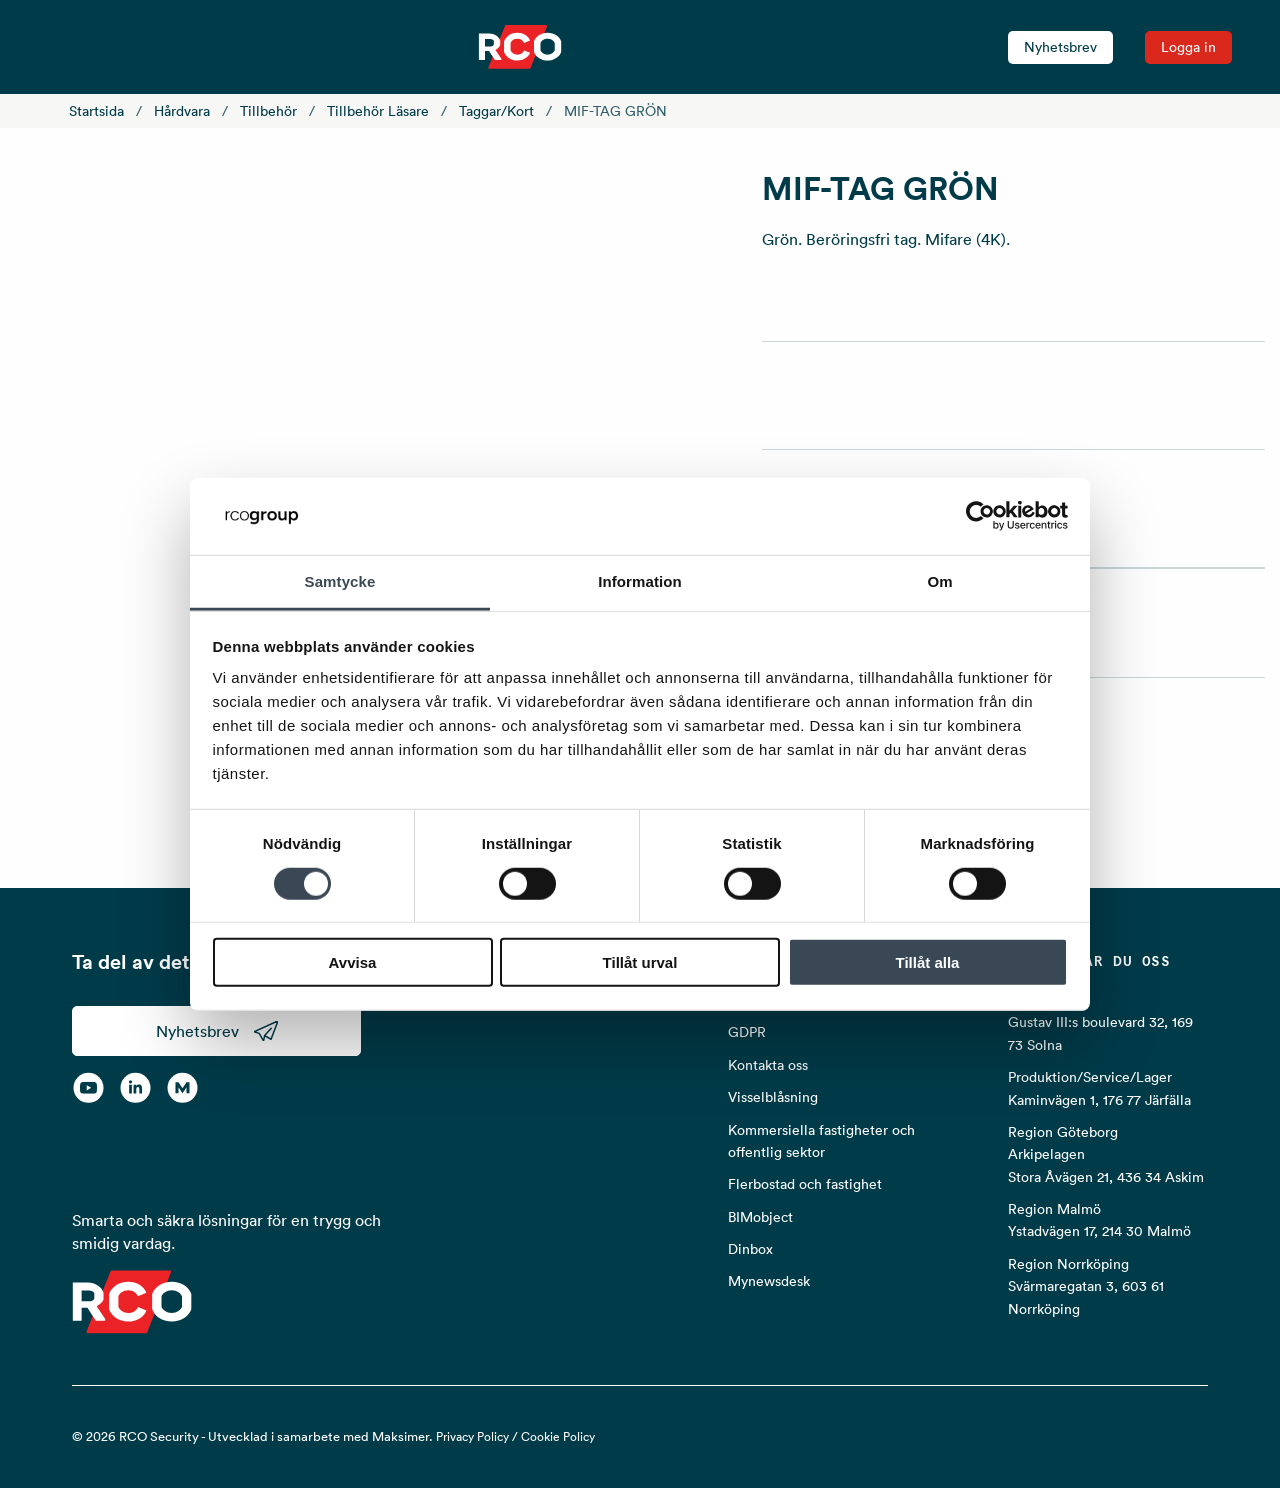 The image size is (1280, 1488). What do you see at coordinates (496, 111) in the screenshot?
I see `Taggar/kort` at bounding box center [496, 111].